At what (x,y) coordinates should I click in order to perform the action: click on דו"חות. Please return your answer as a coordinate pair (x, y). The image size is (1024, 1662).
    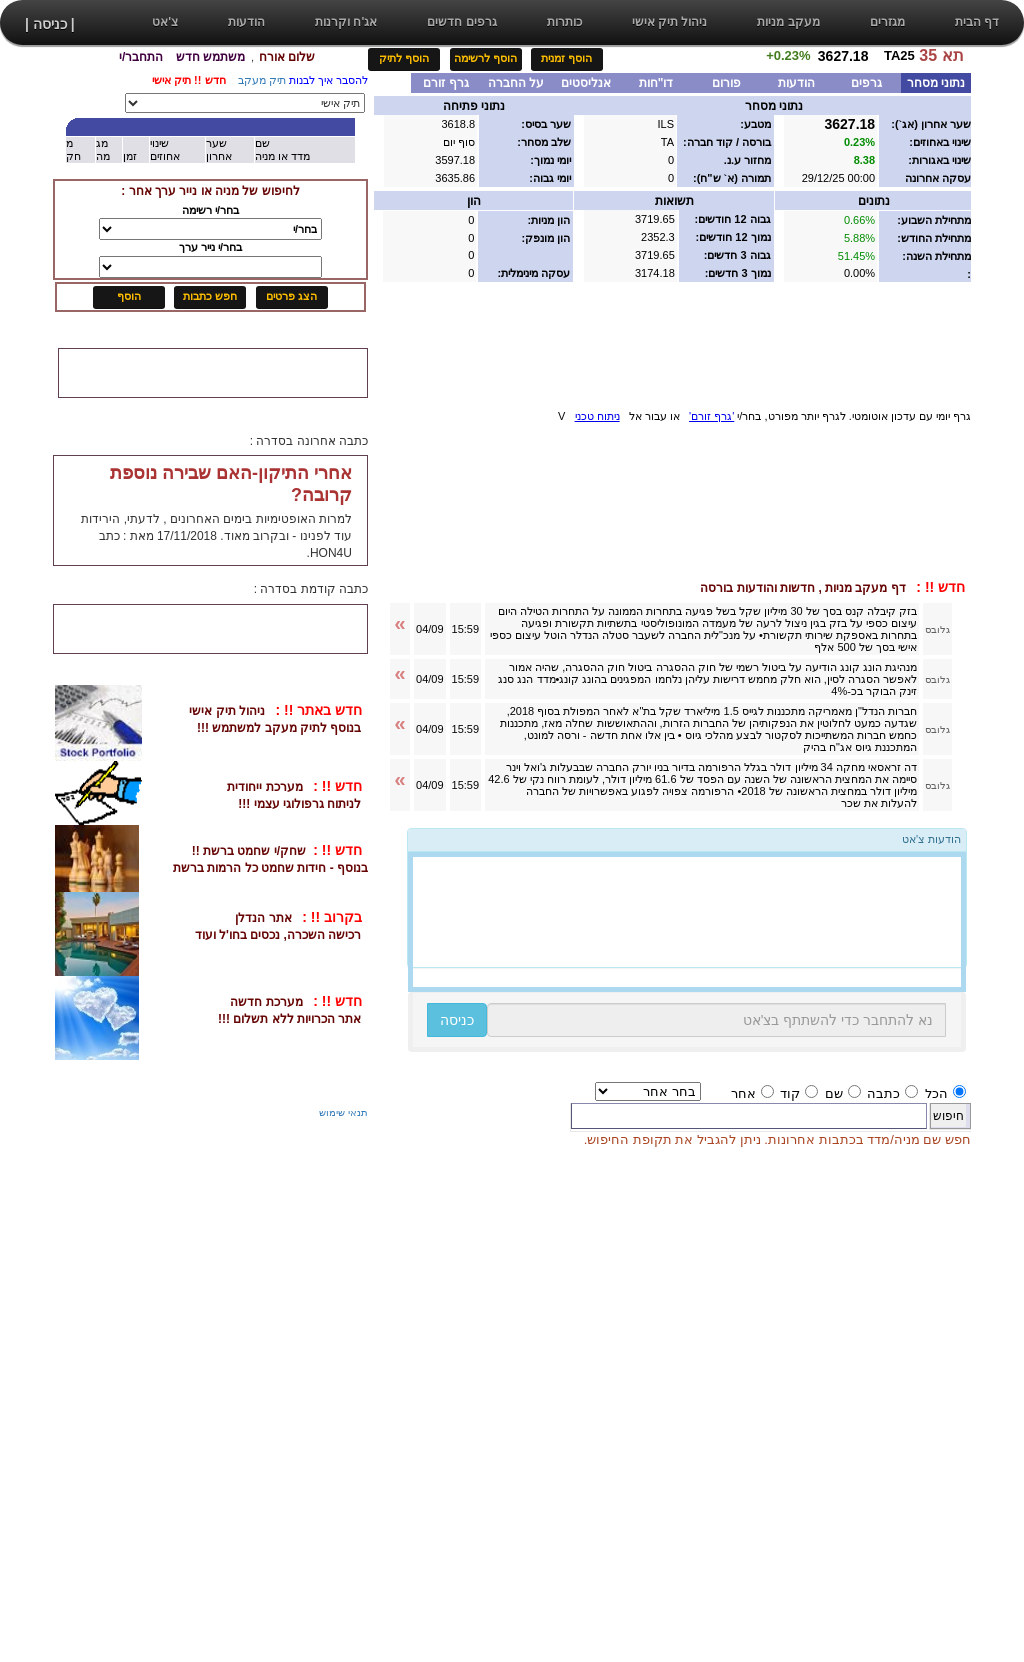
    Looking at the image, I should click on (656, 83).